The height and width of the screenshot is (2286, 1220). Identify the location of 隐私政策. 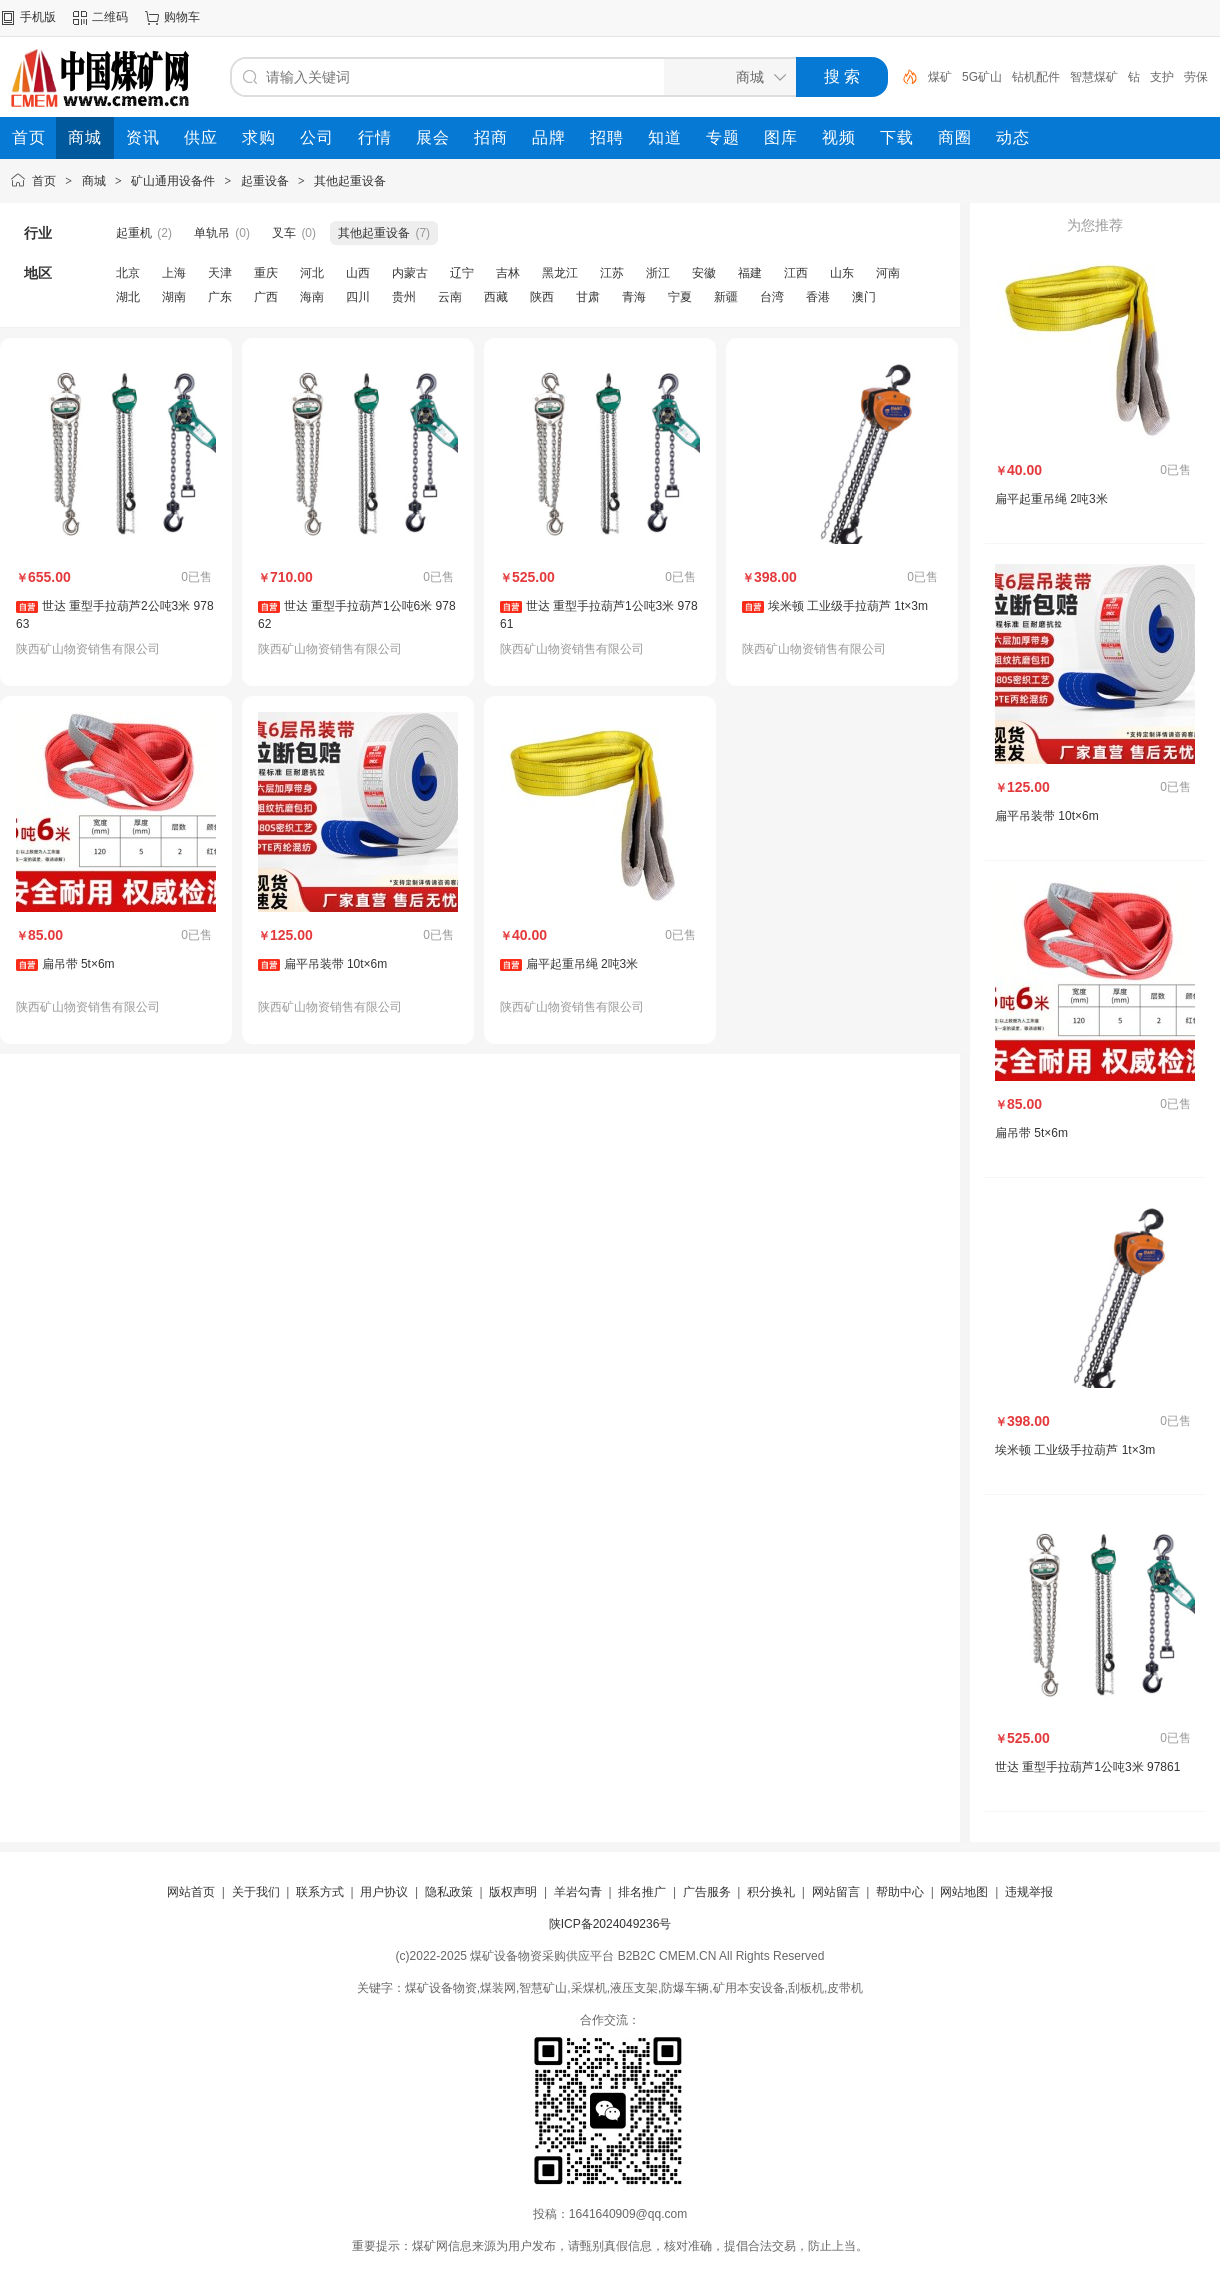
(449, 1892).